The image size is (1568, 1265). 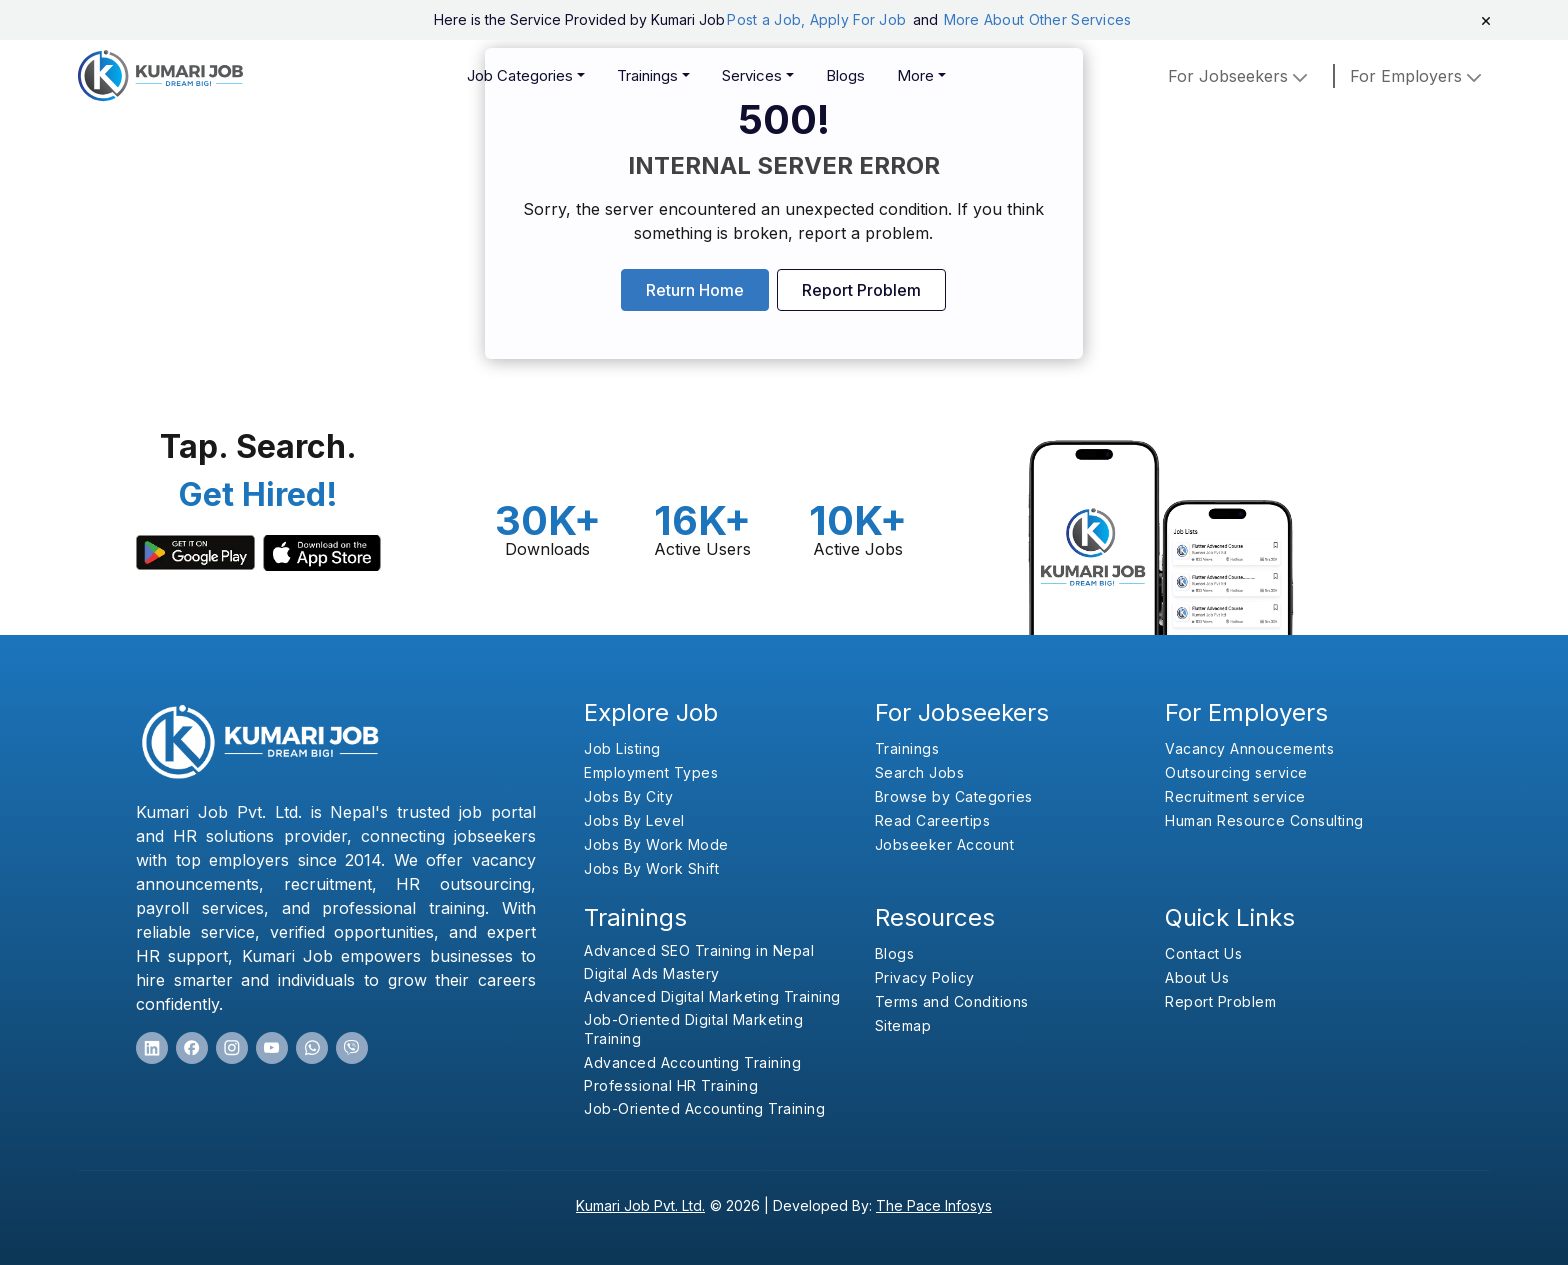 I want to click on Jobs By Level, so click(x=634, y=820).